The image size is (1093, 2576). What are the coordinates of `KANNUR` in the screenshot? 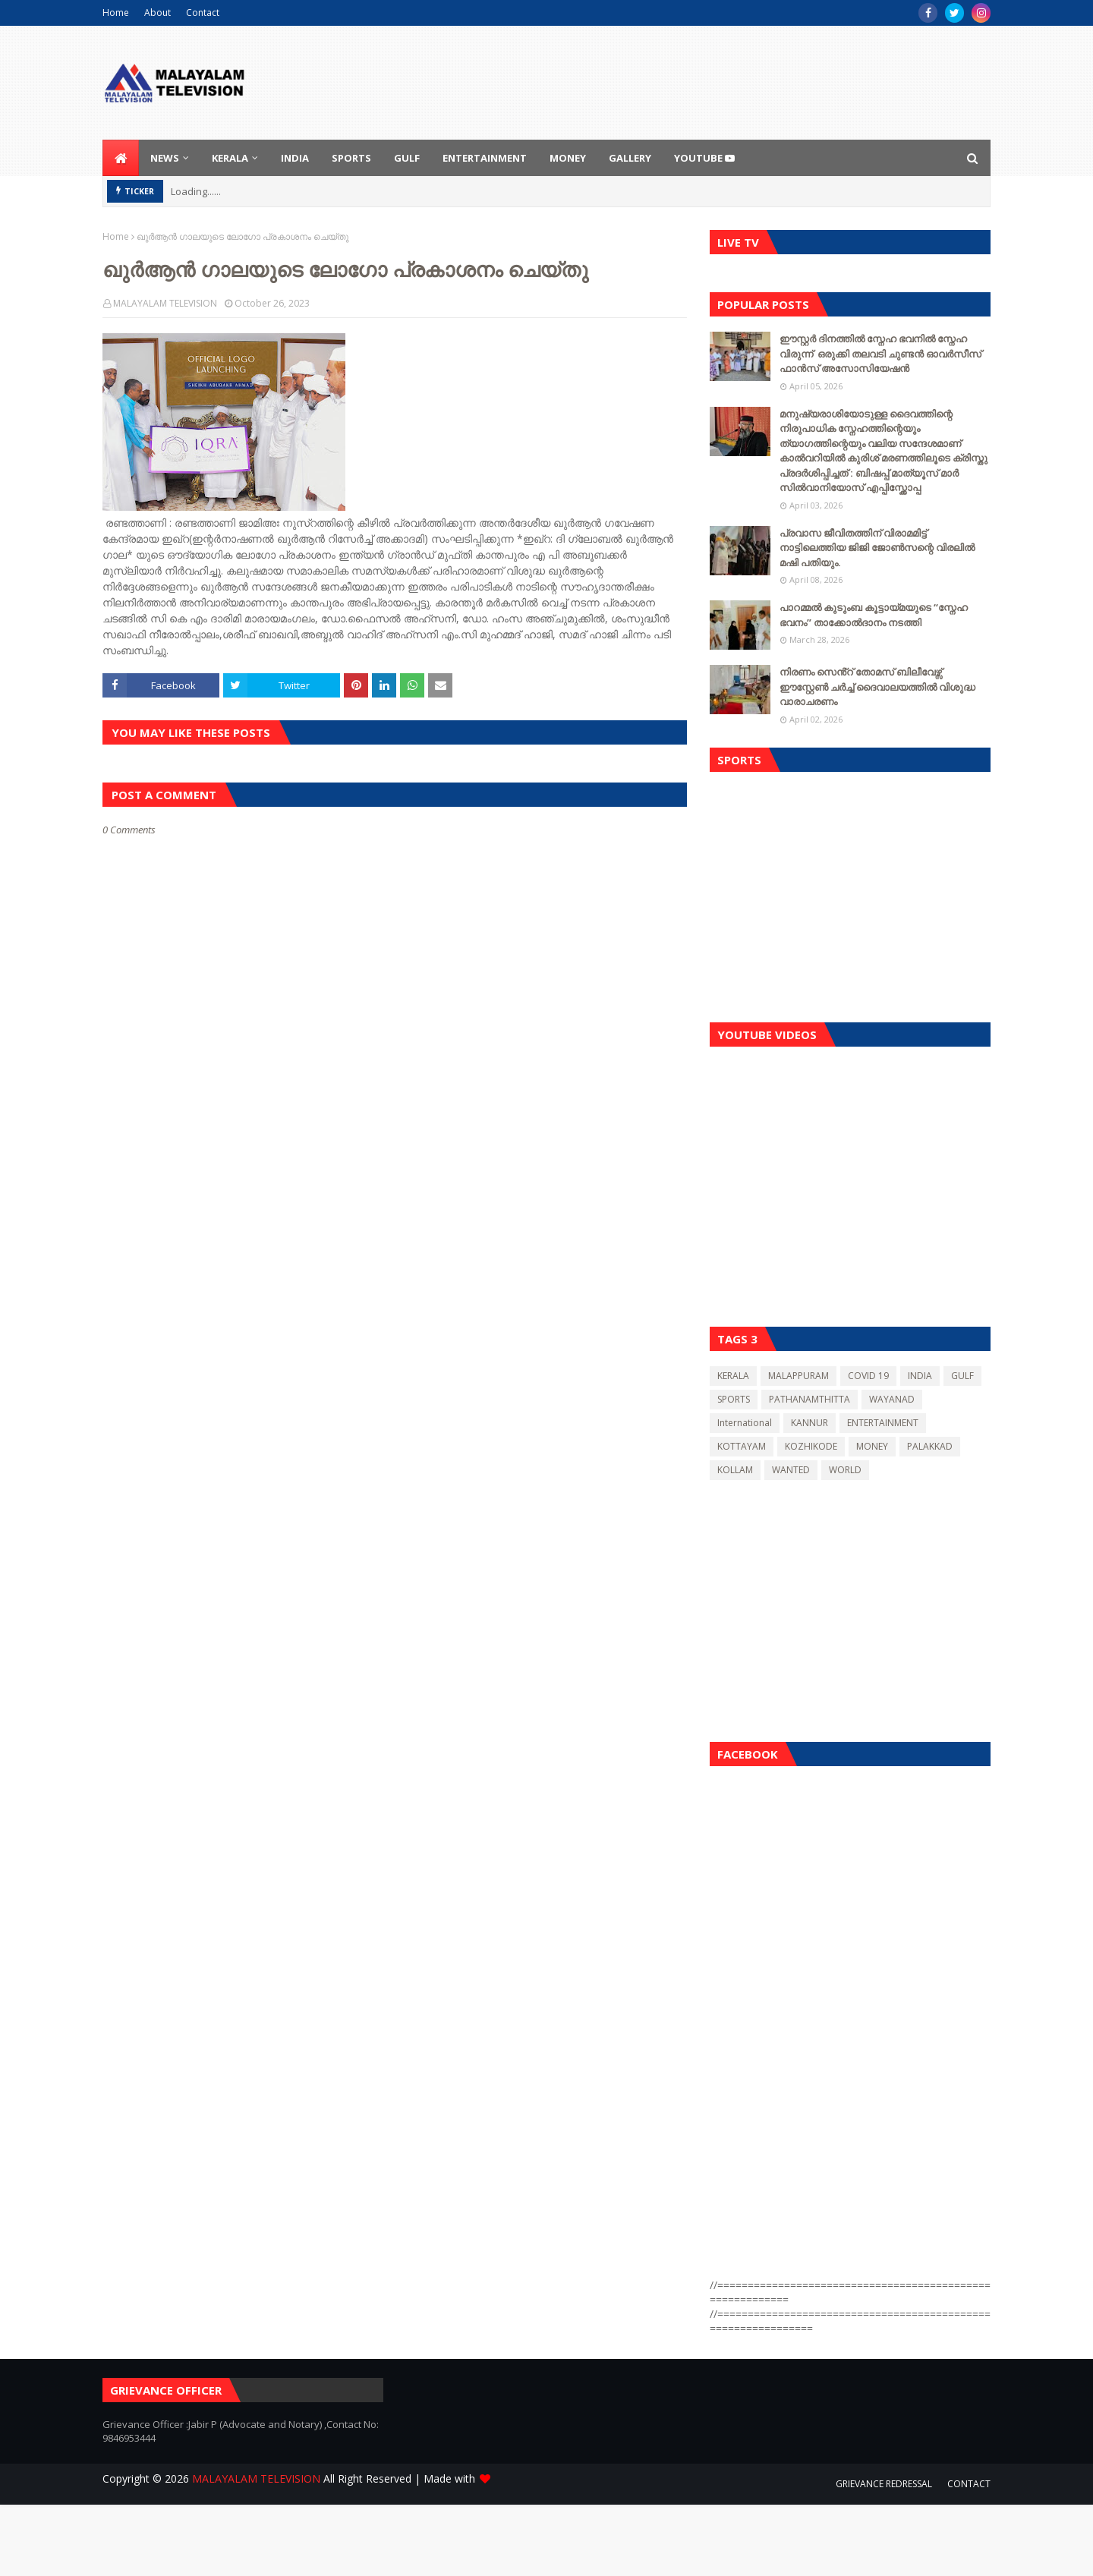 It's located at (809, 1422).